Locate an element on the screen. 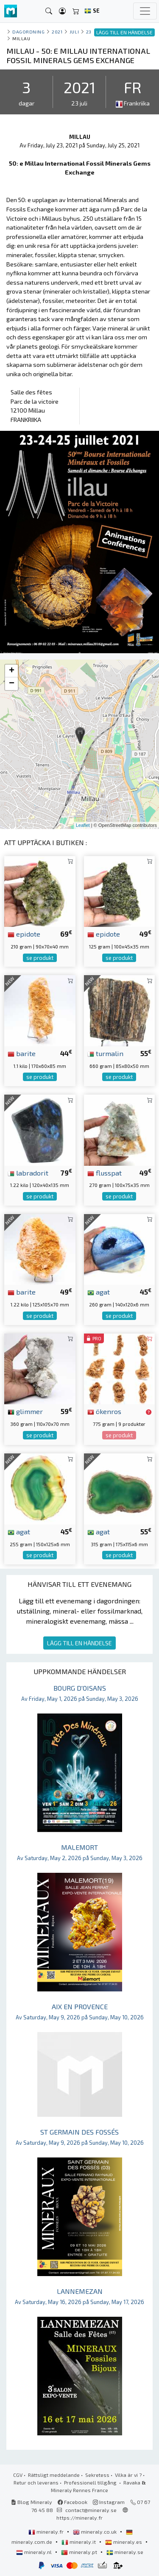 The height and width of the screenshot is (2576, 159). Instagram is located at coordinates (109, 2502).